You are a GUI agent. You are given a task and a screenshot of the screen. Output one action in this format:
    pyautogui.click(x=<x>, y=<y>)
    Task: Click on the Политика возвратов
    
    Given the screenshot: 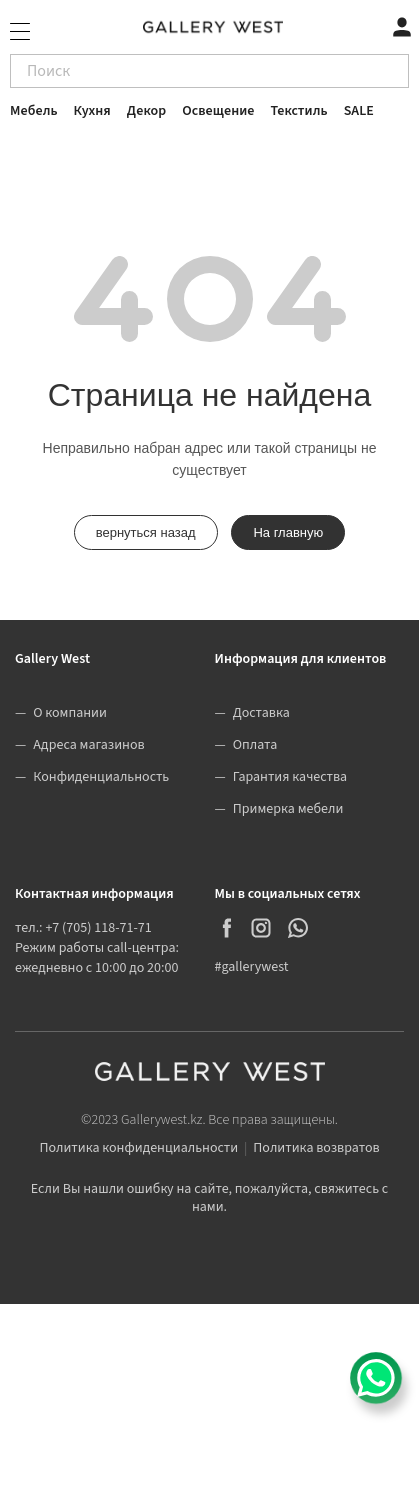 What is the action you would take?
    pyautogui.click(x=316, y=1148)
    